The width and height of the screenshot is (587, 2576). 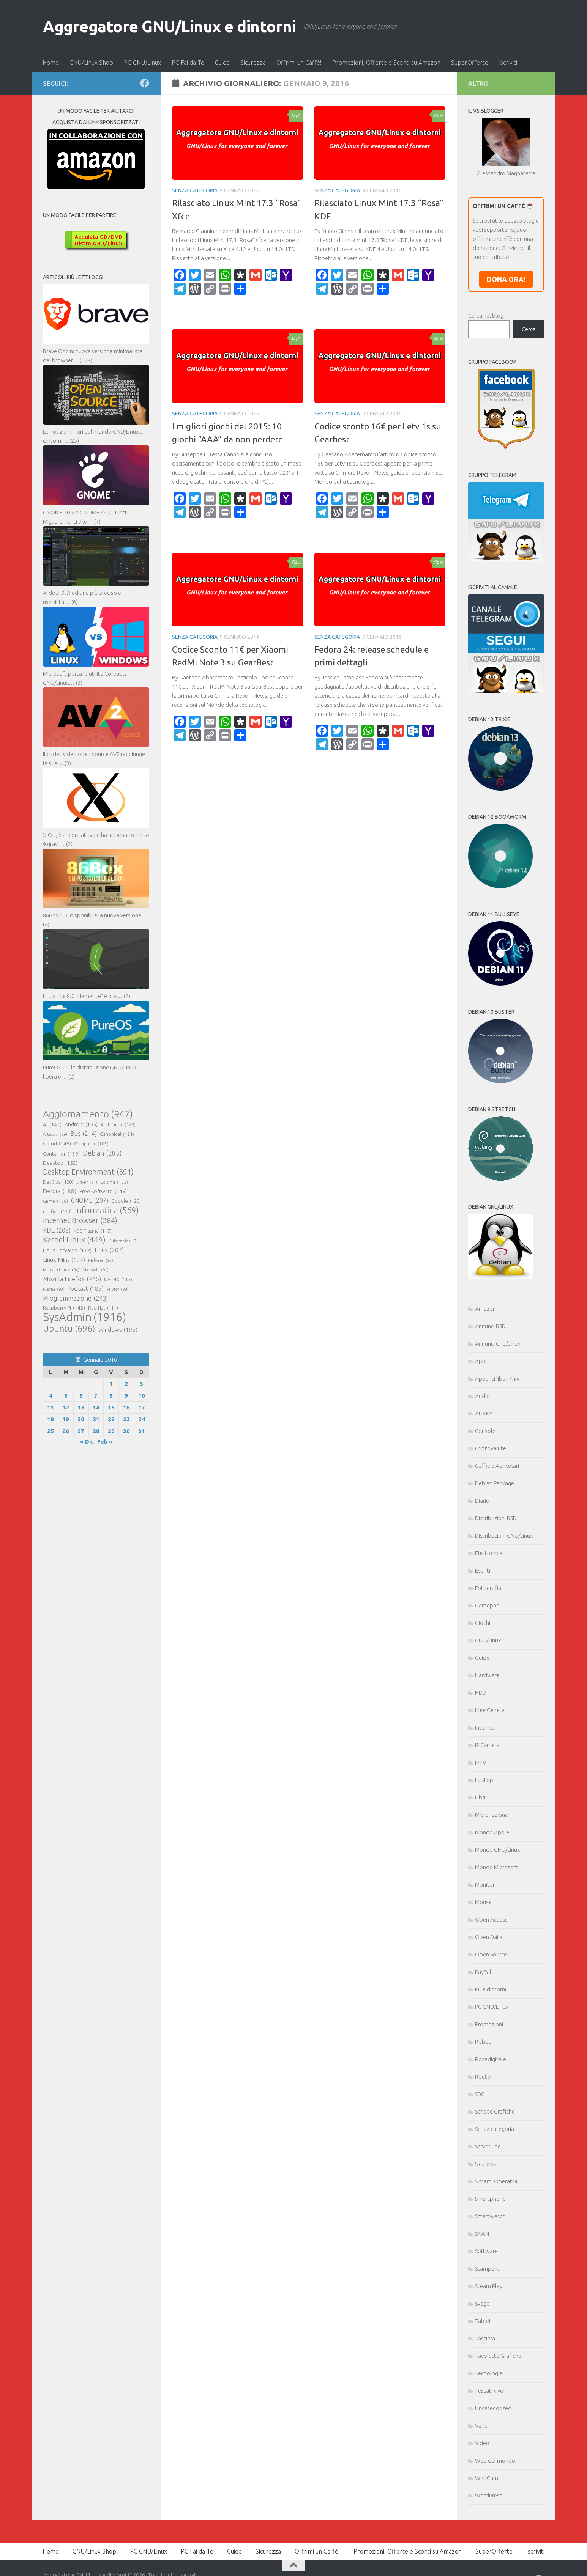 What do you see at coordinates (482, 1570) in the screenshot?
I see `Eventi` at bounding box center [482, 1570].